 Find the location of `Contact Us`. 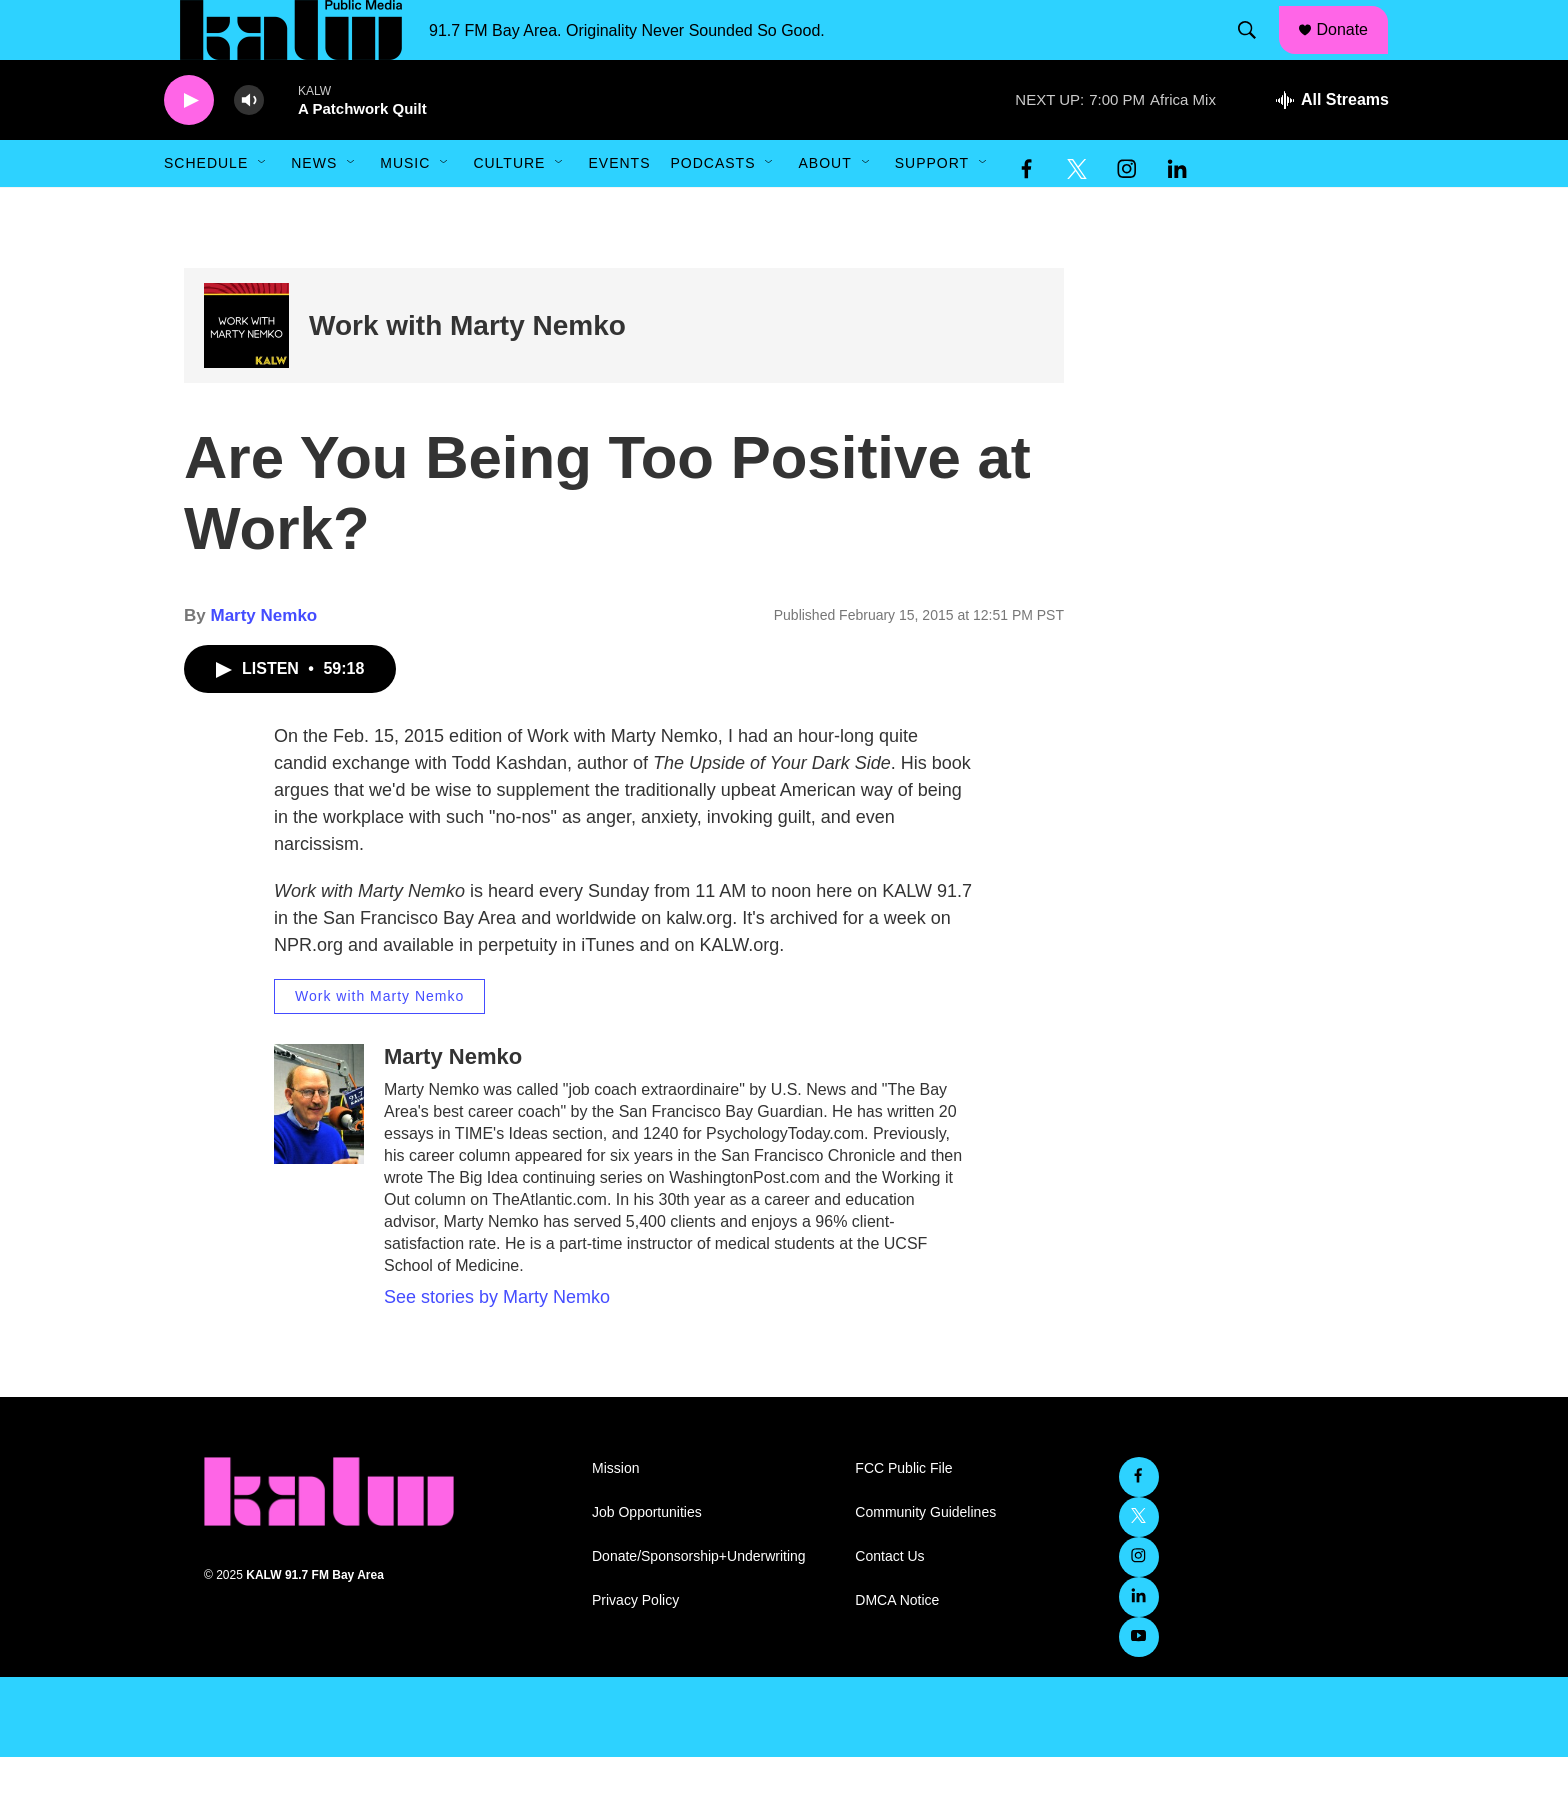

Contact Us is located at coordinates (889, 1601).